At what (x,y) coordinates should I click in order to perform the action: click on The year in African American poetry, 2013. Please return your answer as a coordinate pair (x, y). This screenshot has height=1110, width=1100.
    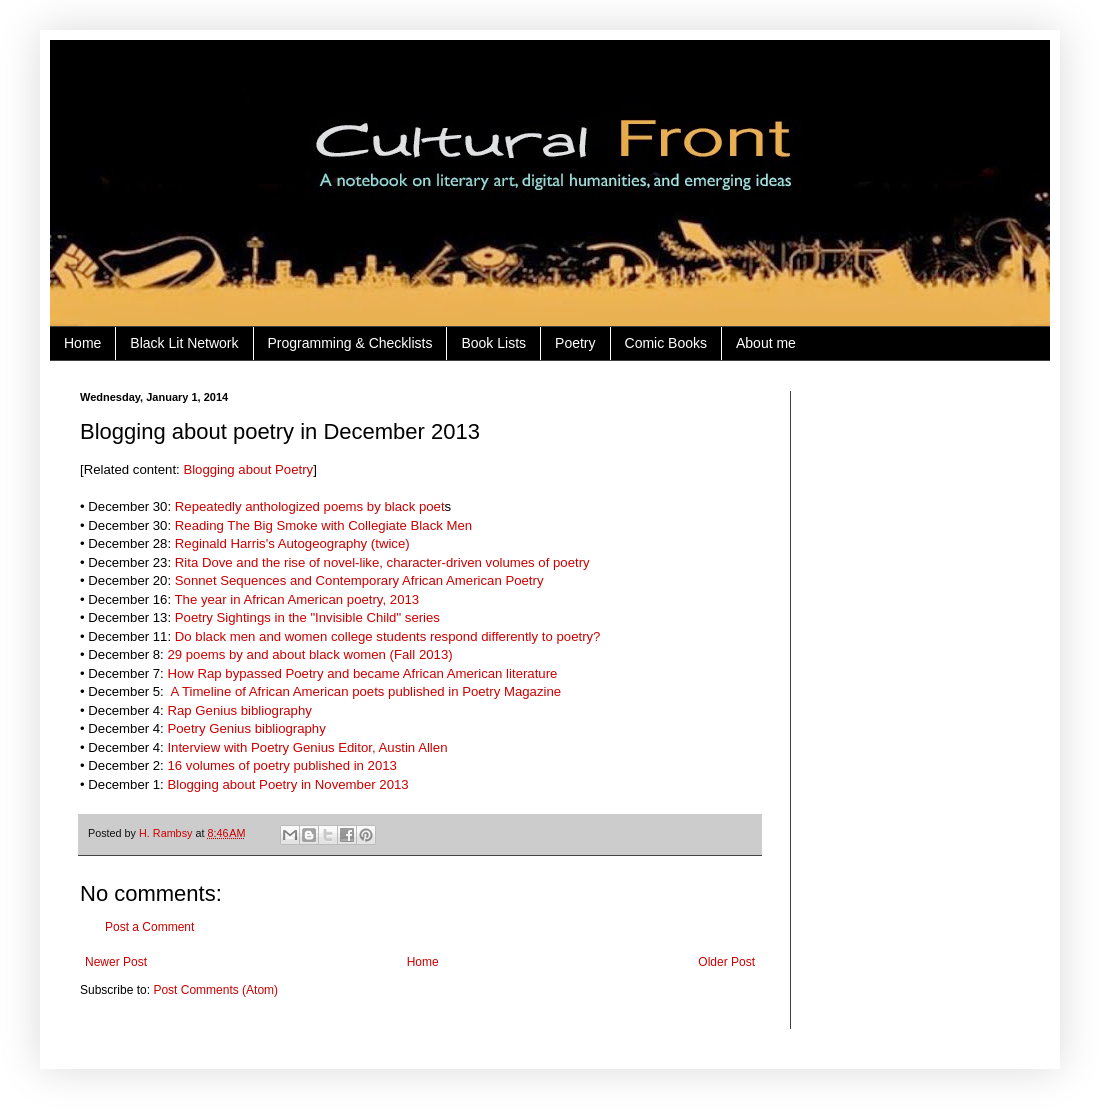
    Looking at the image, I should click on (297, 599).